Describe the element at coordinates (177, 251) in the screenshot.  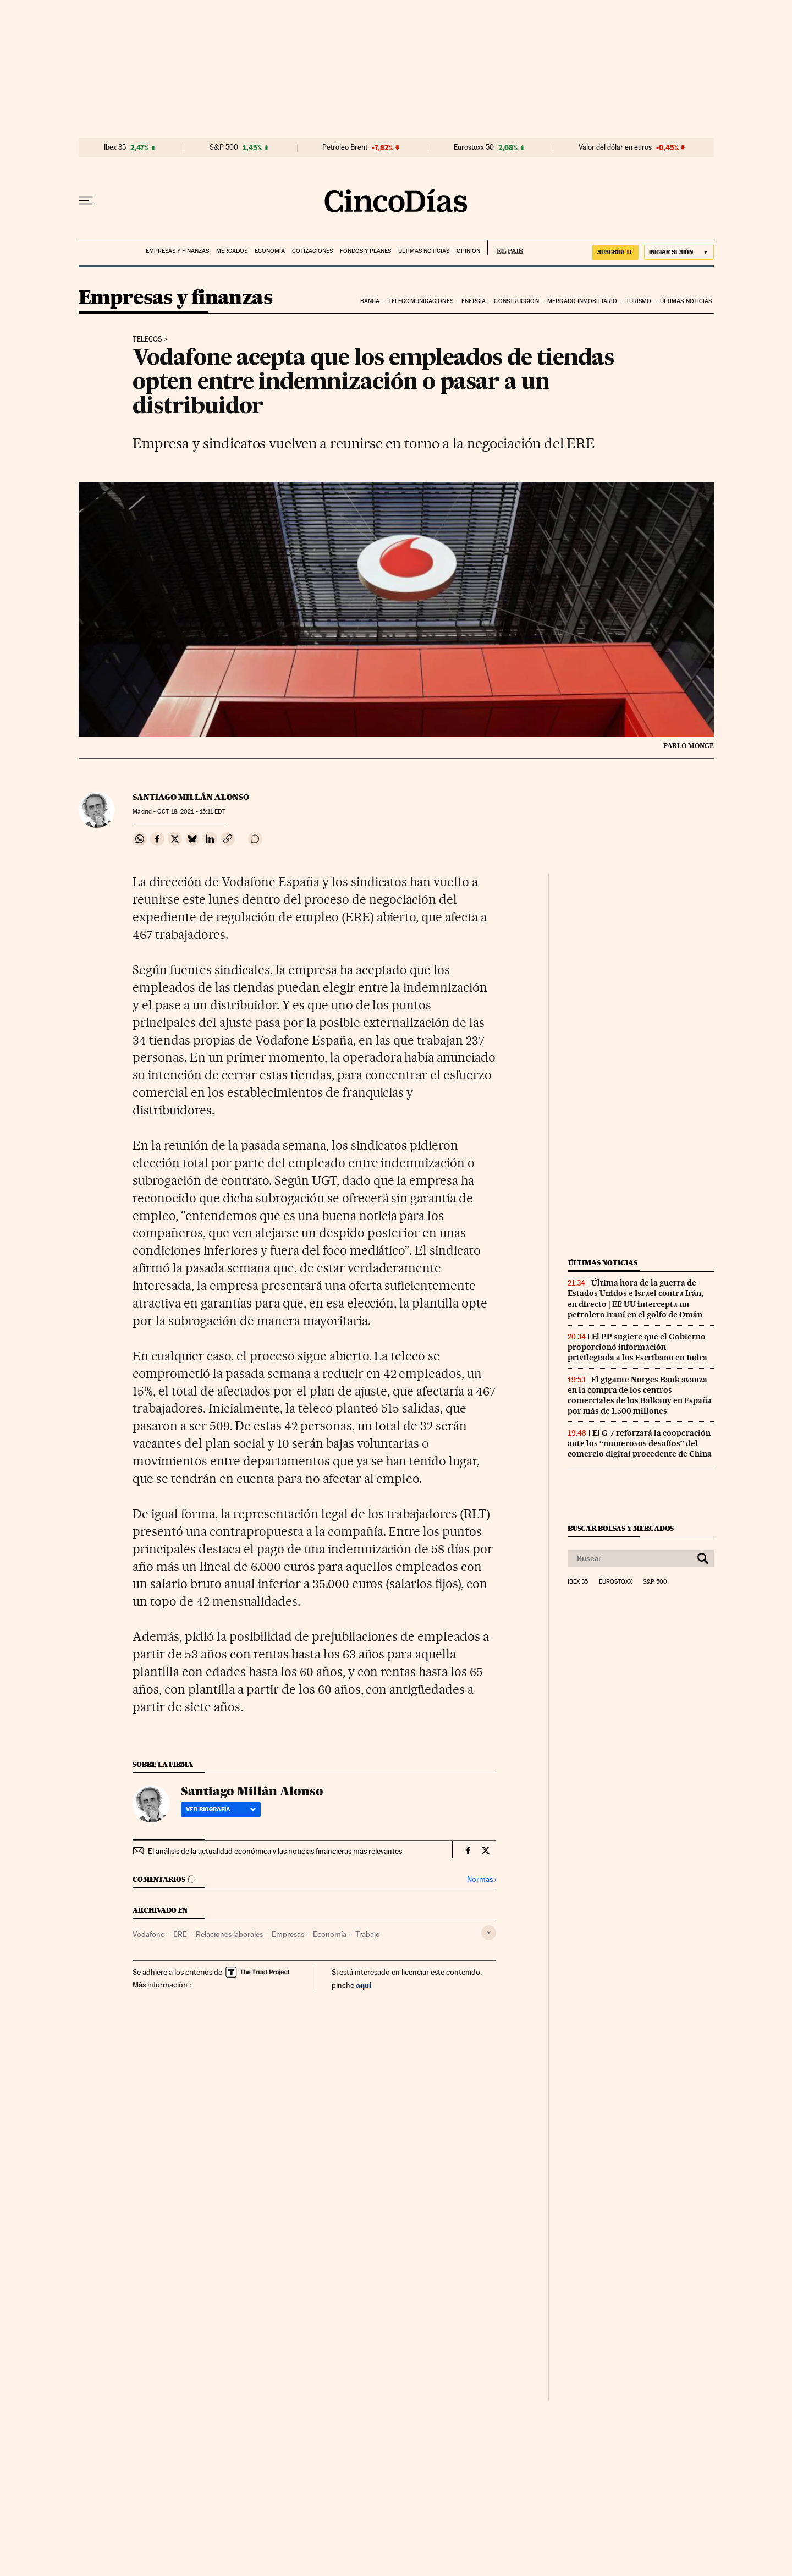
I see `Empresas y finanzas` at that location.